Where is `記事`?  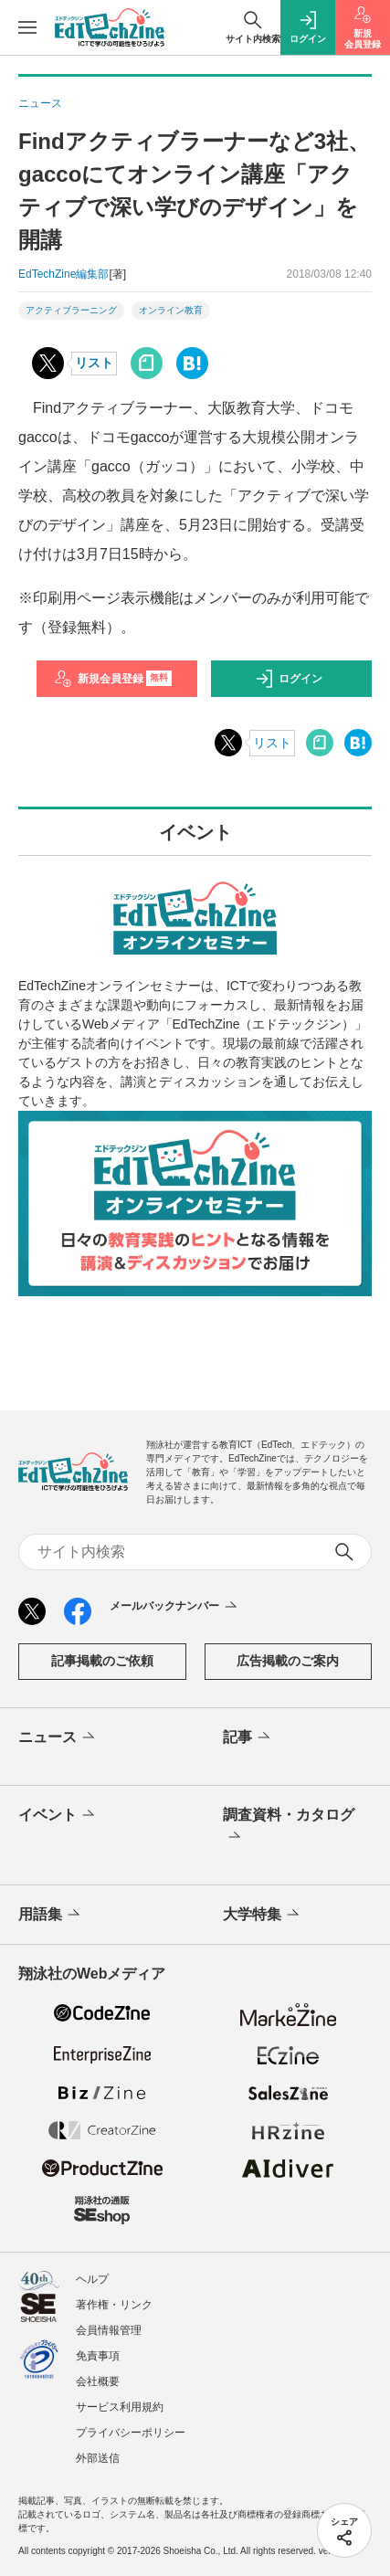 記事 is located at coordinates (248, 1737).